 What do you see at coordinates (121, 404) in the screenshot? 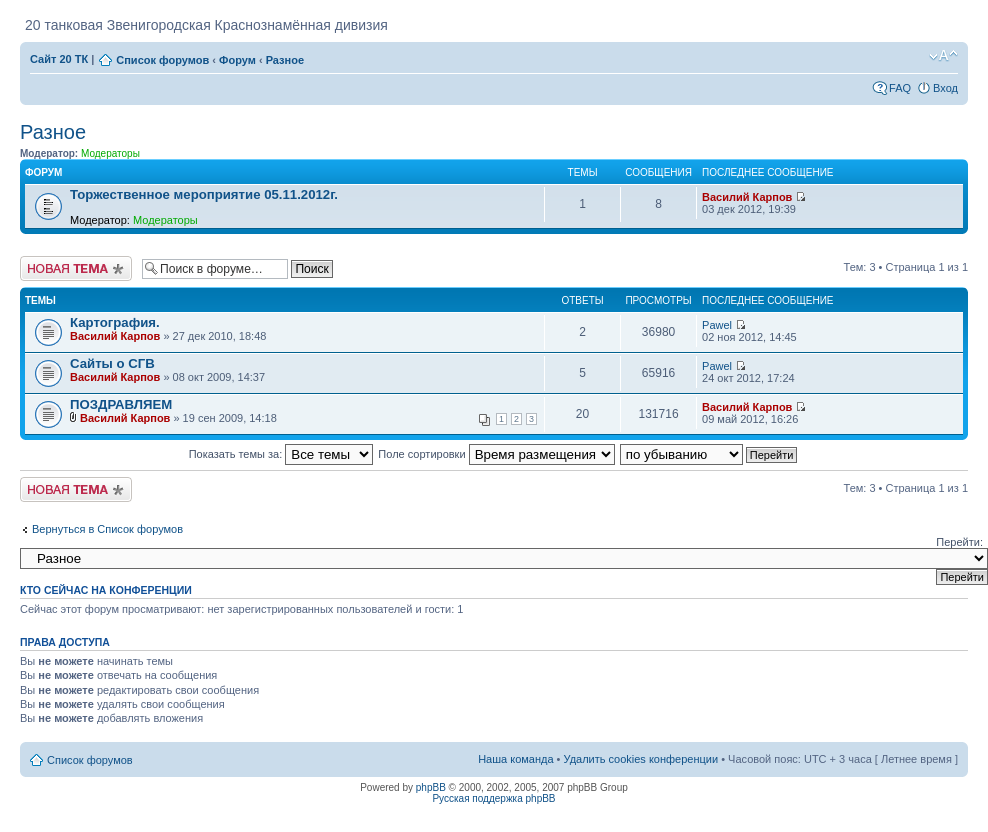
I see `ПОЗДРАВЛЯЕМ` at bounding box center [121, 404].